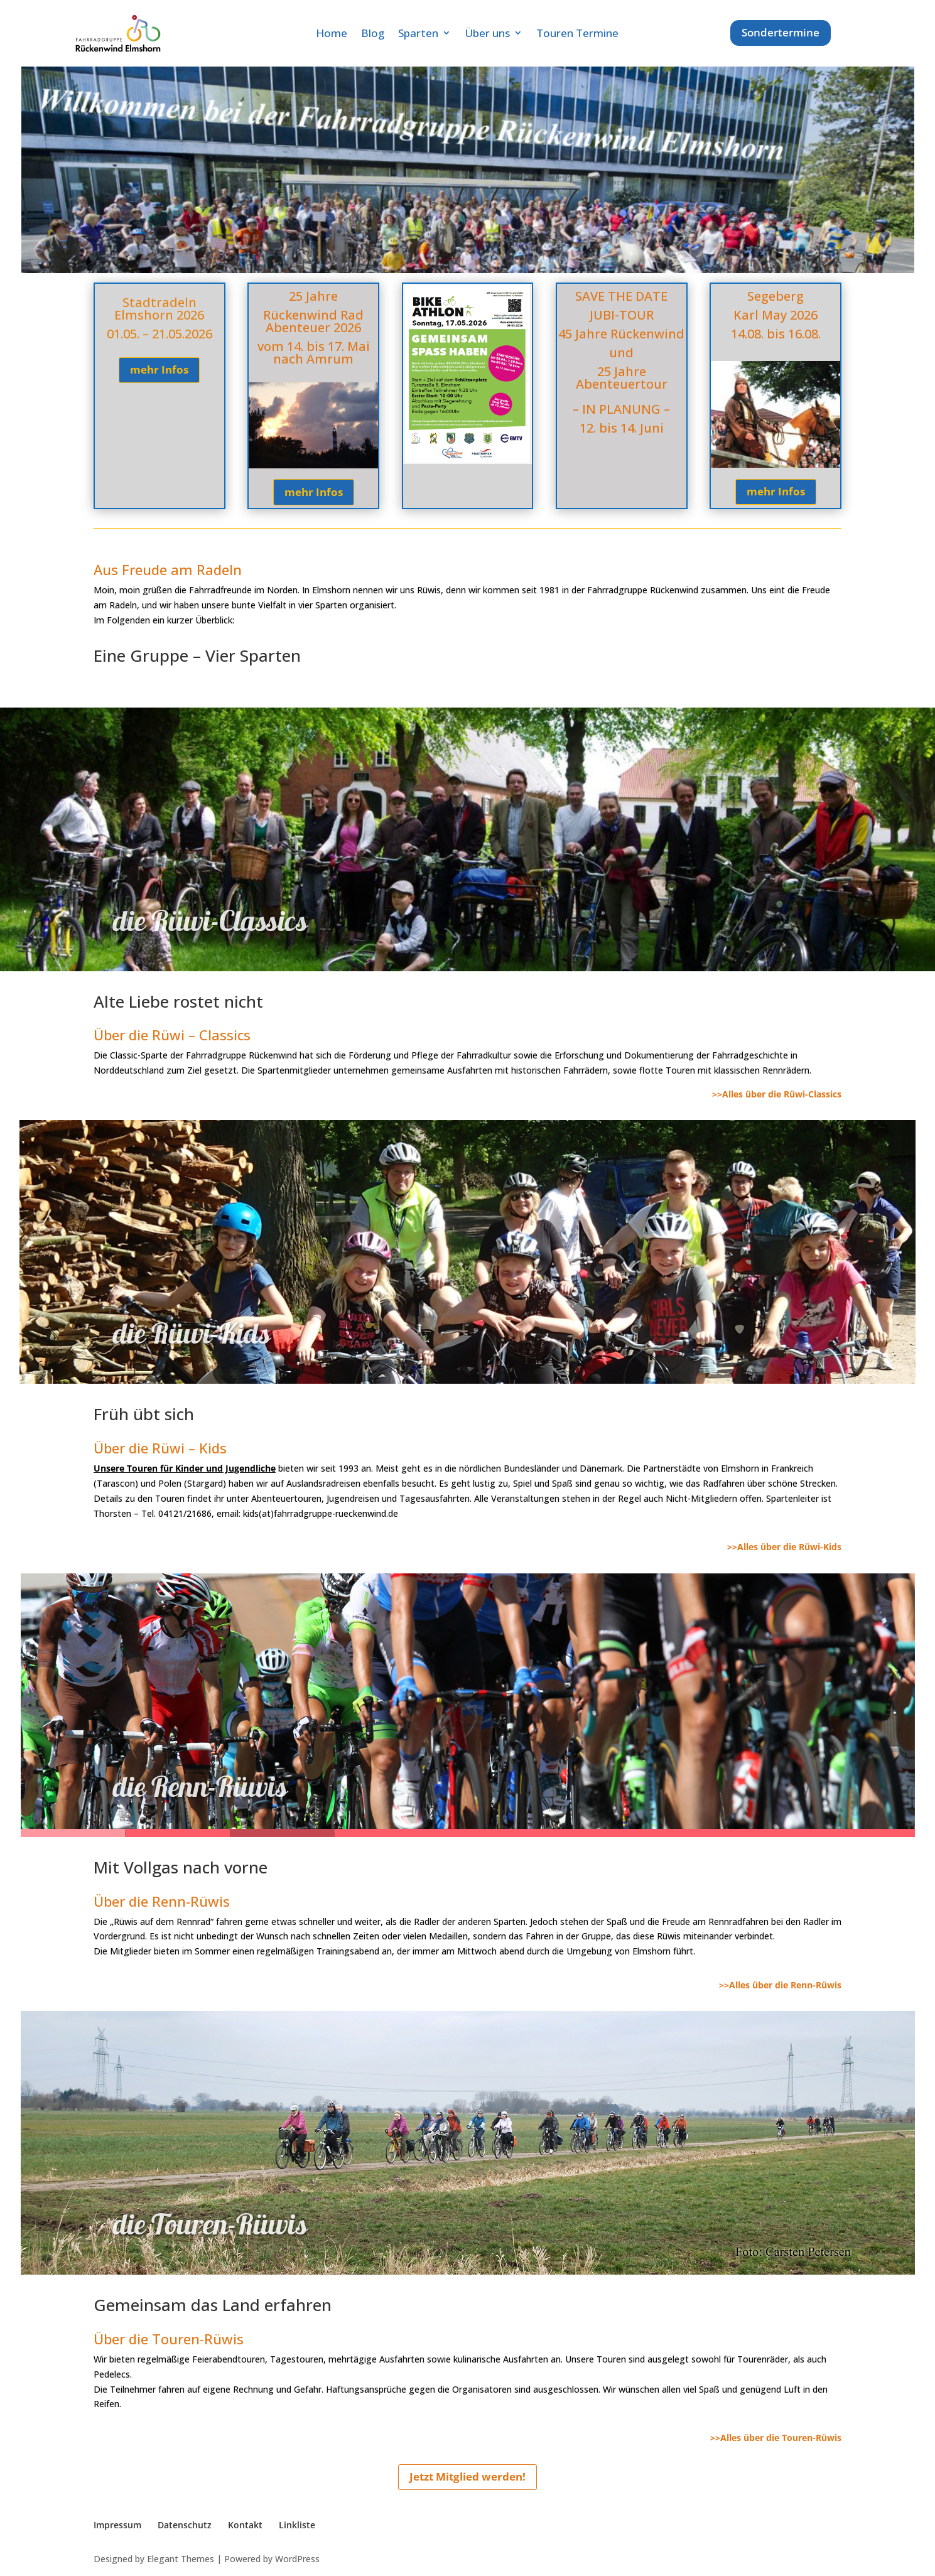  I want to click on Jetzt Mitglied werden!, so click(467, 2476).